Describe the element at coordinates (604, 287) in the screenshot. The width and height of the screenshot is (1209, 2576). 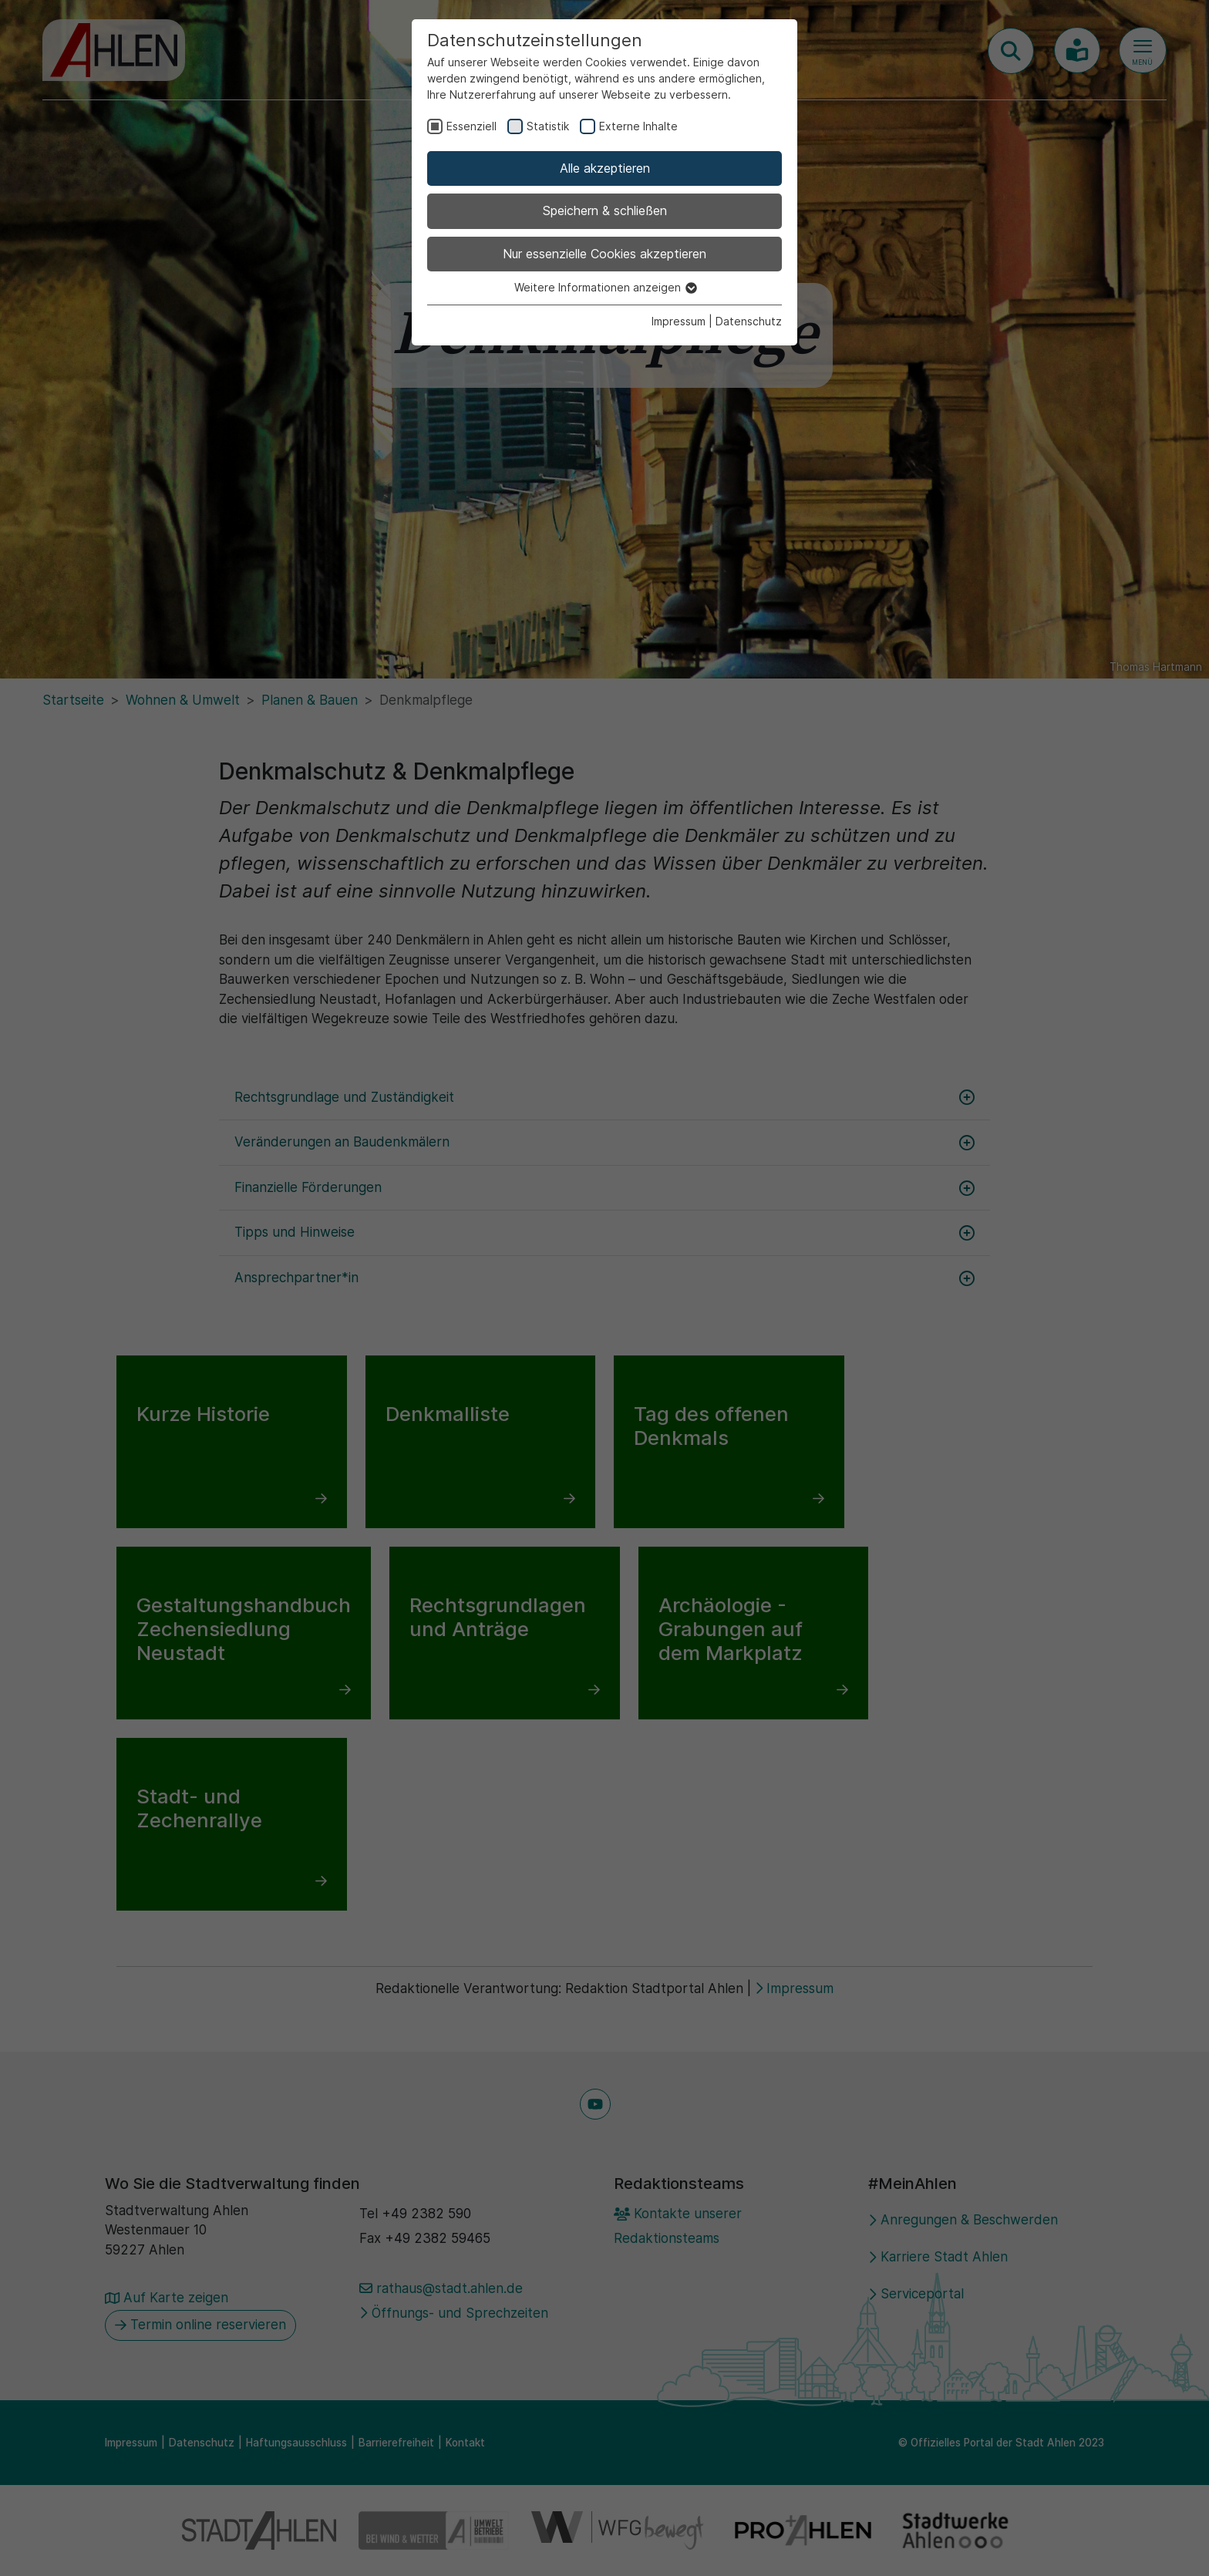
I see `Weitere Informationen anzeigen` at that location.